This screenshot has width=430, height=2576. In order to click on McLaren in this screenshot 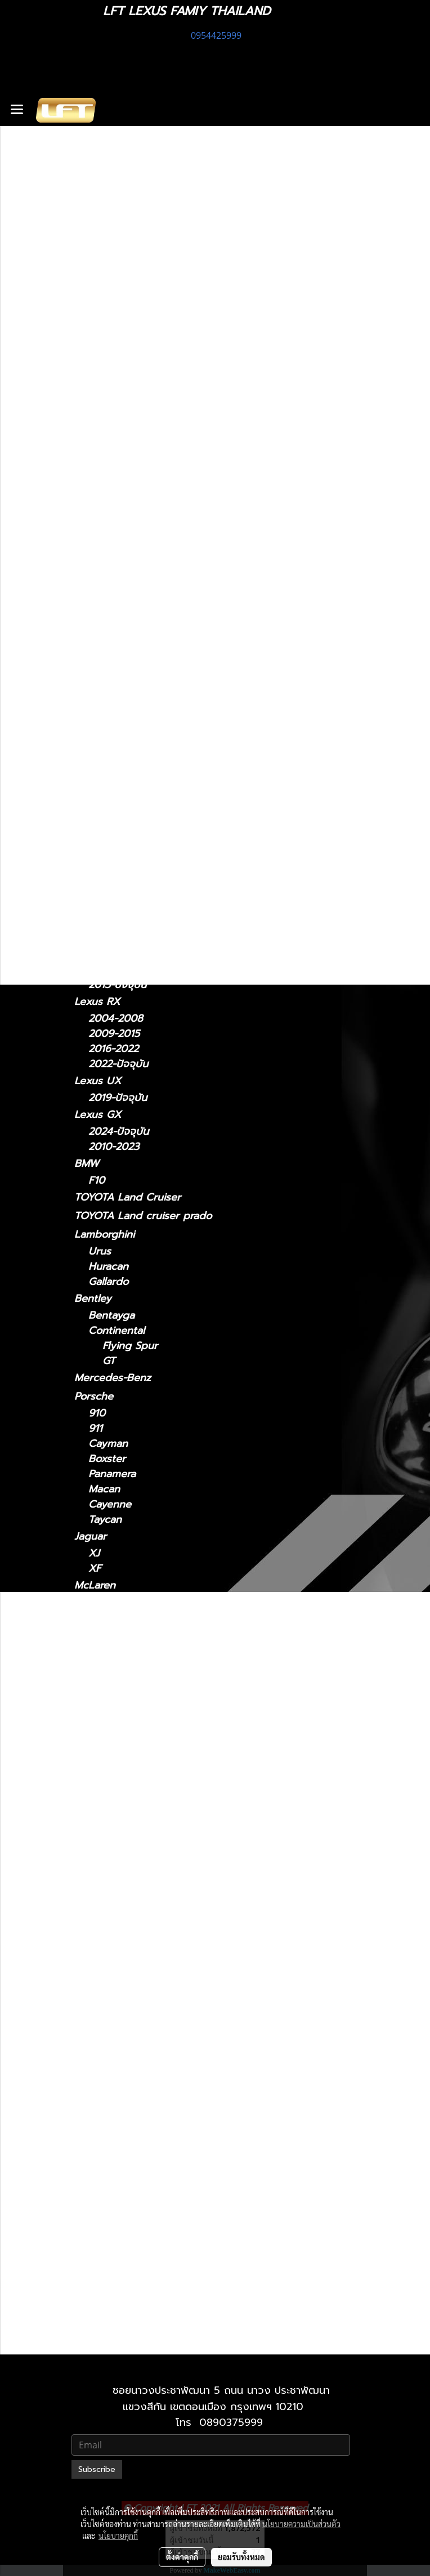, I will do `click(94, 1585)`.